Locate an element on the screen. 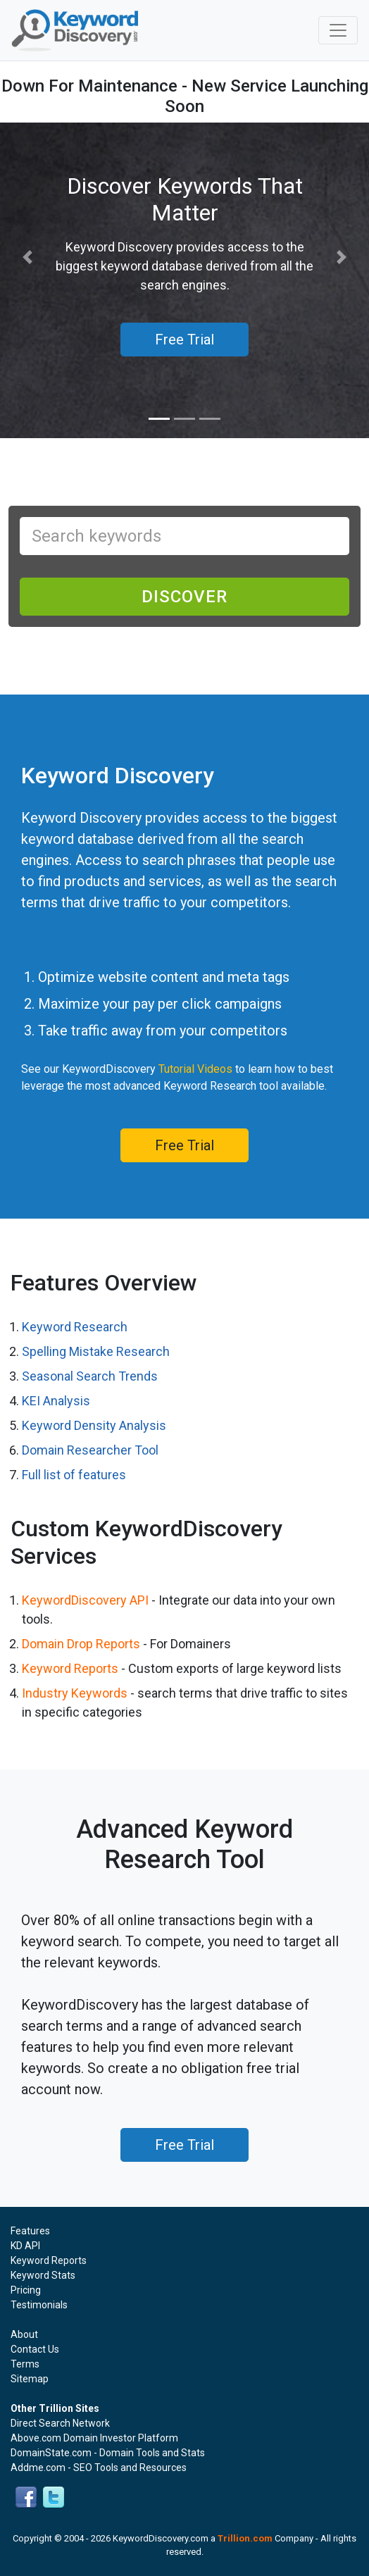 The height and width of the screenshot is (2576, 369). Addme.com - SEO Tools and Resources is located at coordinates (99, 2467).